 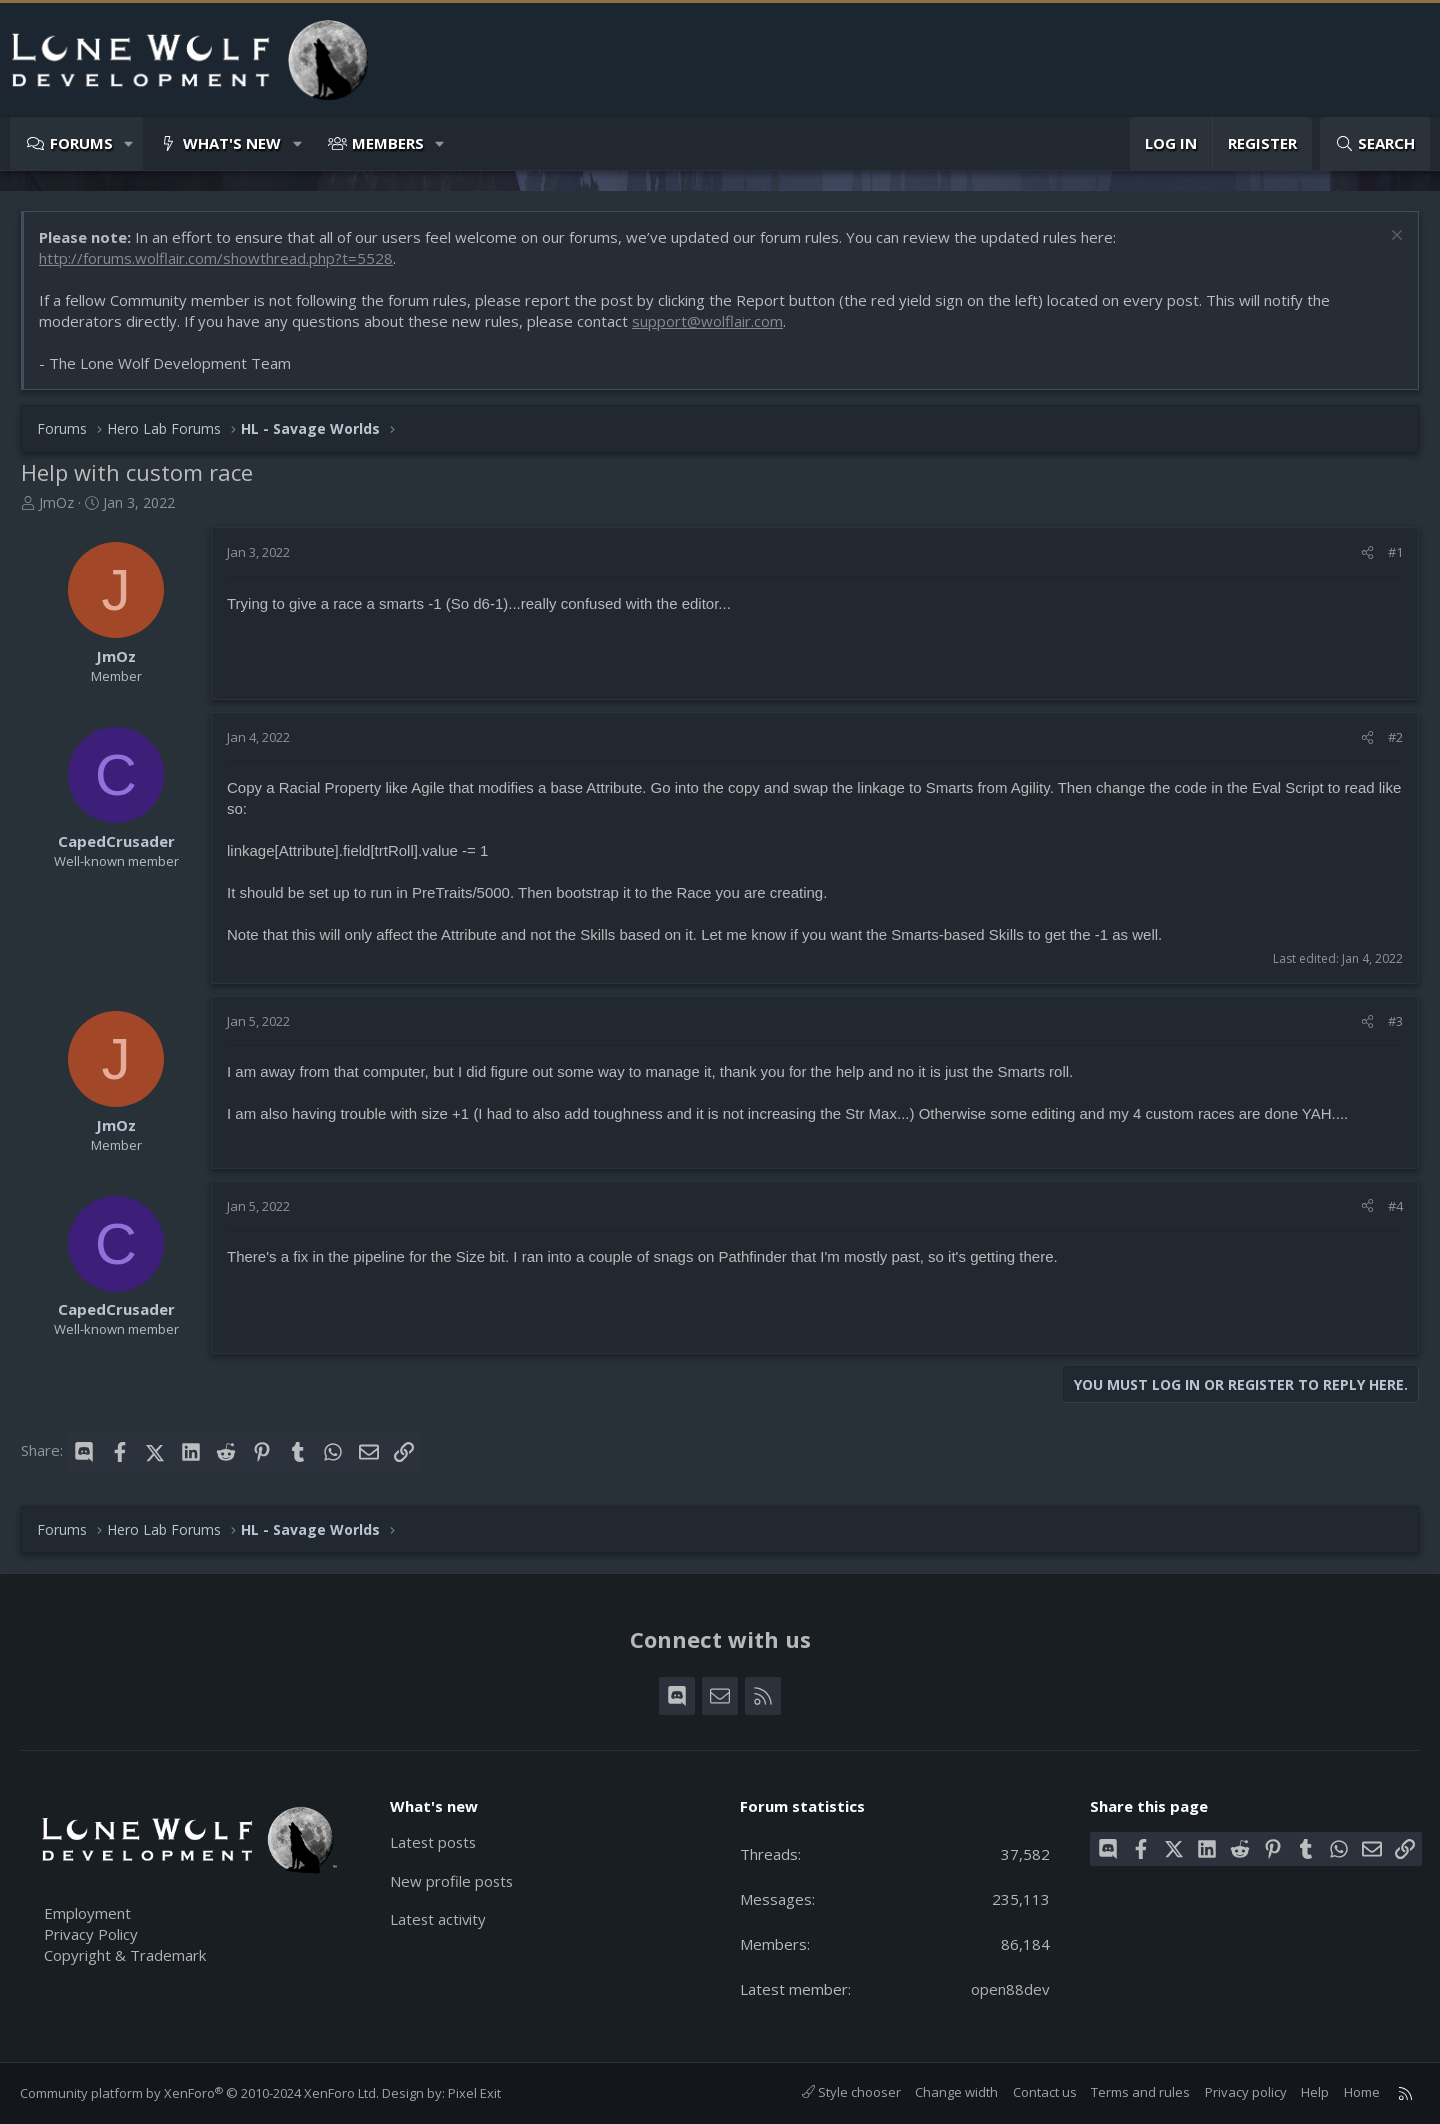 I want to click on http://forums.wolflair.com/showthread.php?t=5528, so click(x=216, y=258).